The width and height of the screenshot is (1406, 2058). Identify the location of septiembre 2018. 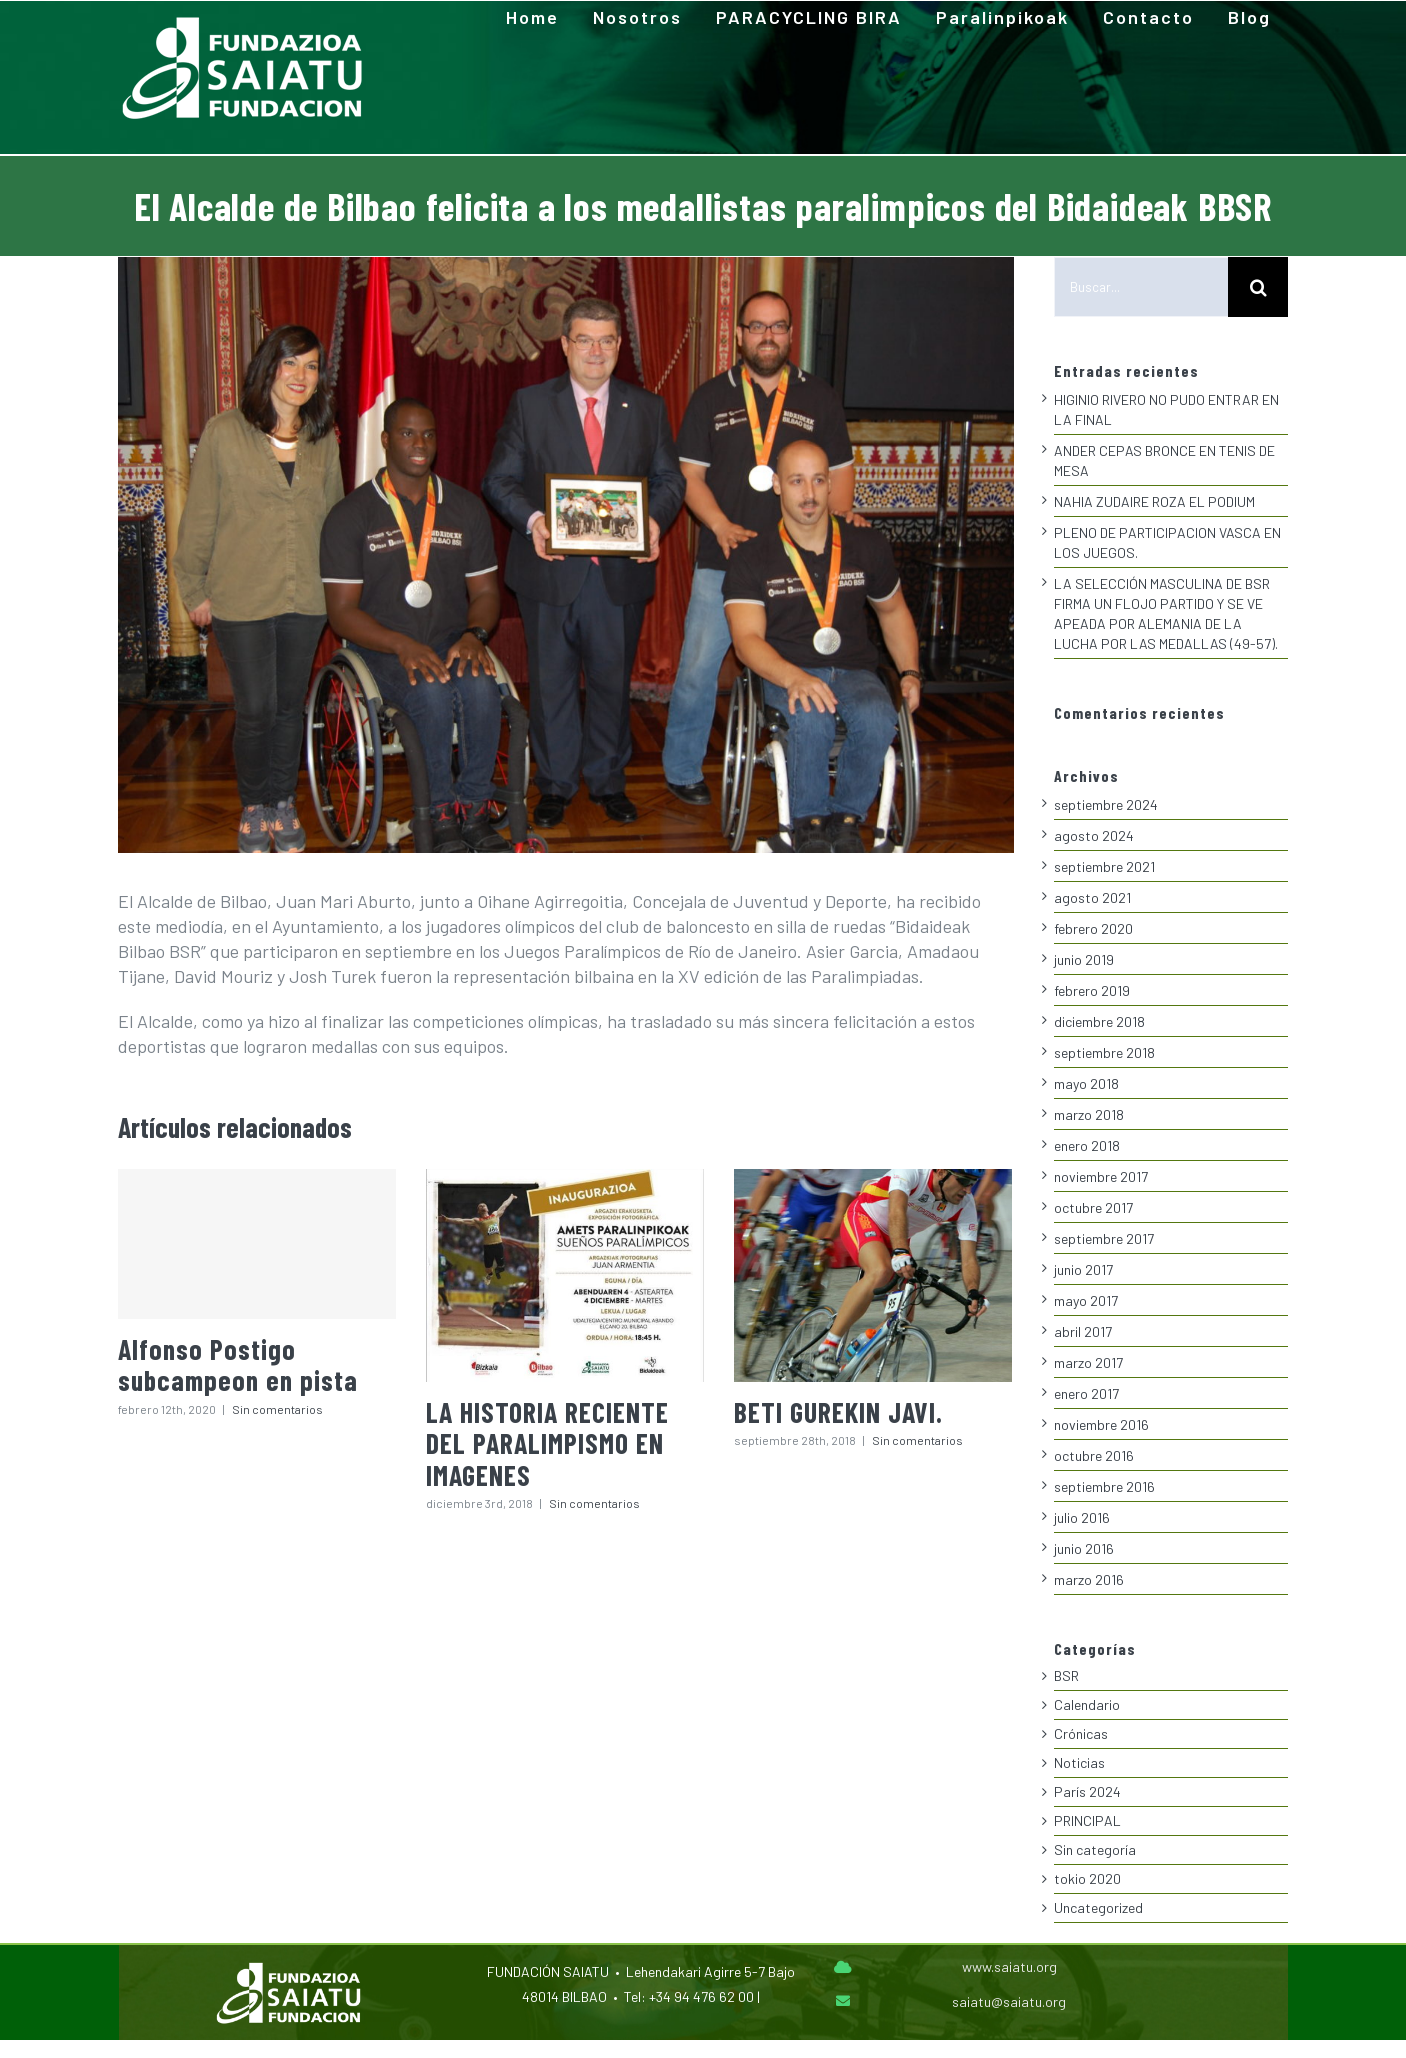
(1104, 1052).